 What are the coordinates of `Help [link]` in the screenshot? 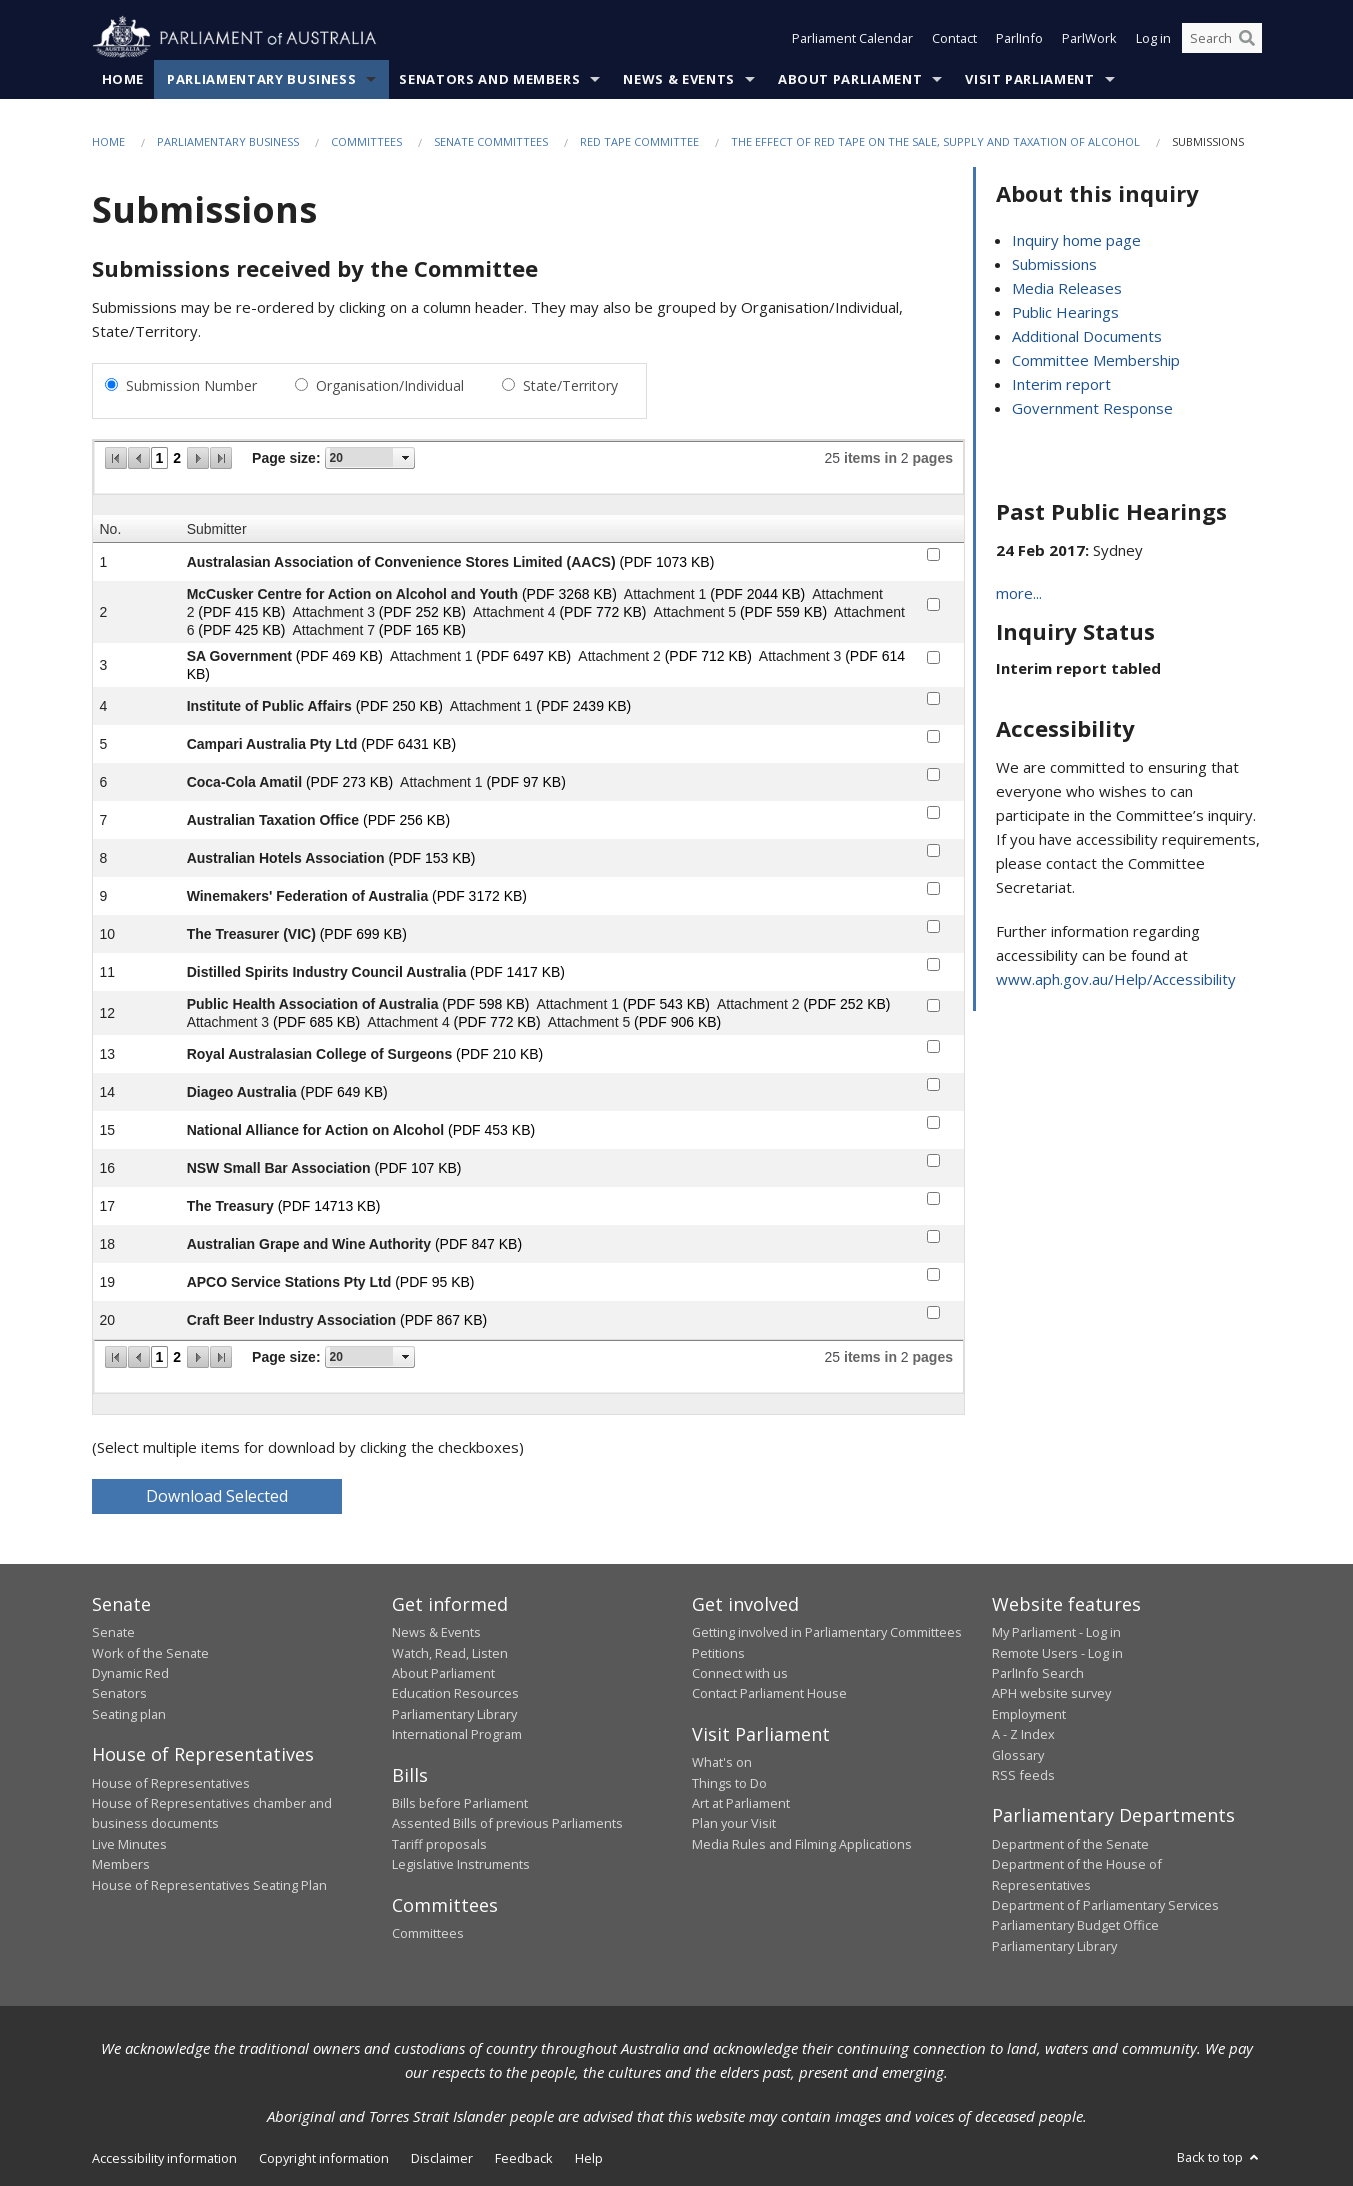 It's located at (589, 2158).